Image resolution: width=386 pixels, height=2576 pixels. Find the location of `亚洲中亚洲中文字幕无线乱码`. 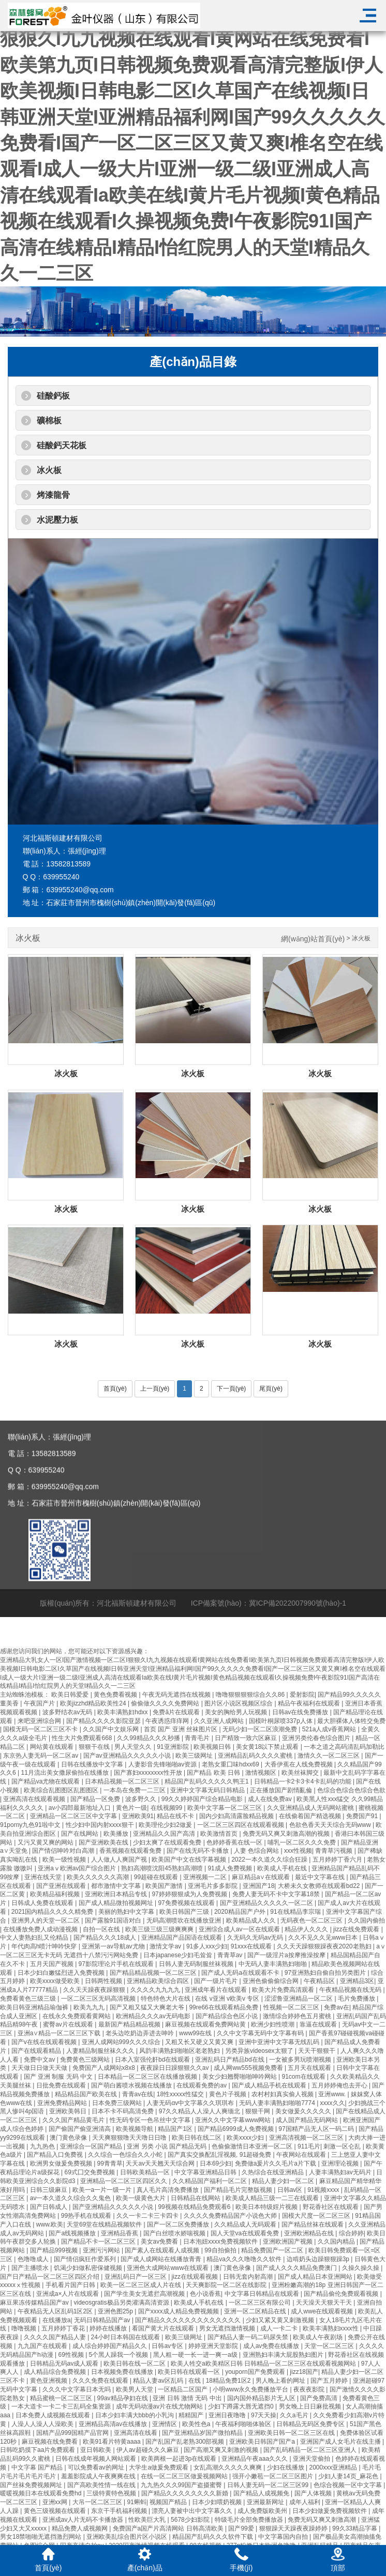

亚洲中亚洲中文字幕无线乱码 is located at coordinates (280, 2042).